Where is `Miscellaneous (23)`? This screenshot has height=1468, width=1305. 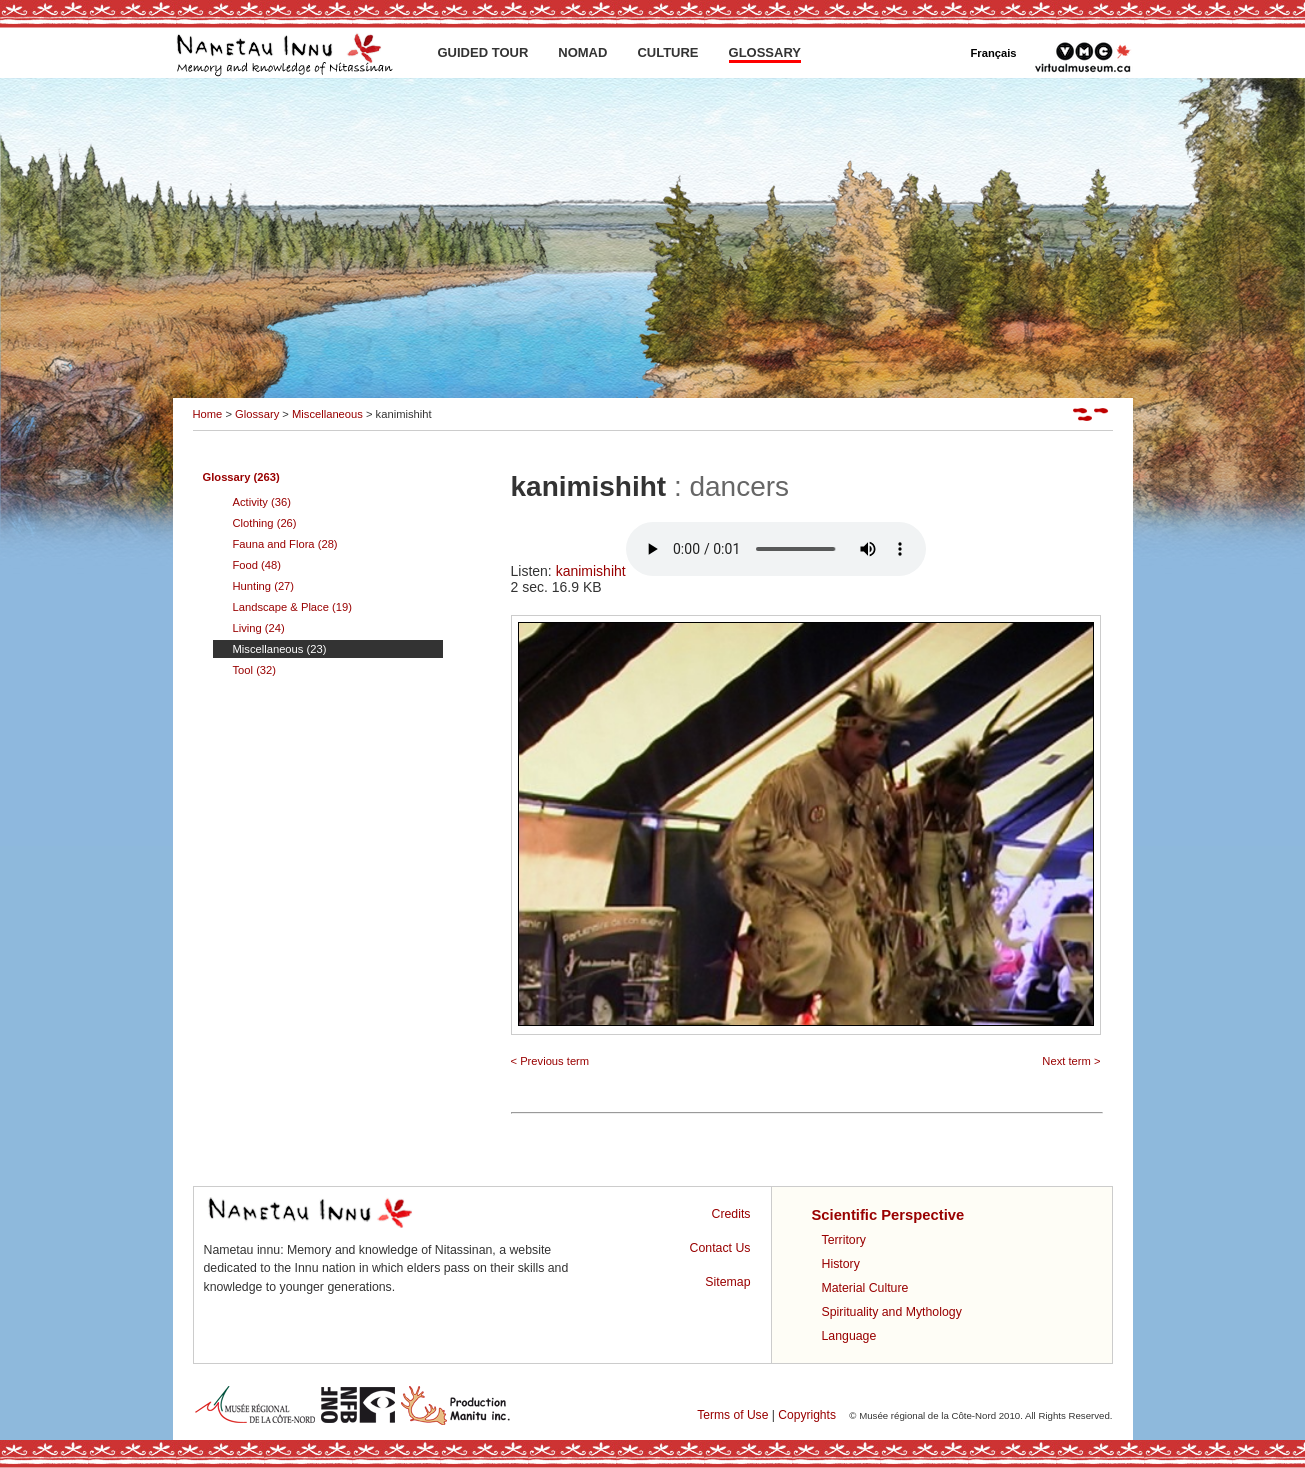
Miscellaneous (23) is located at coordinates (280, 649).